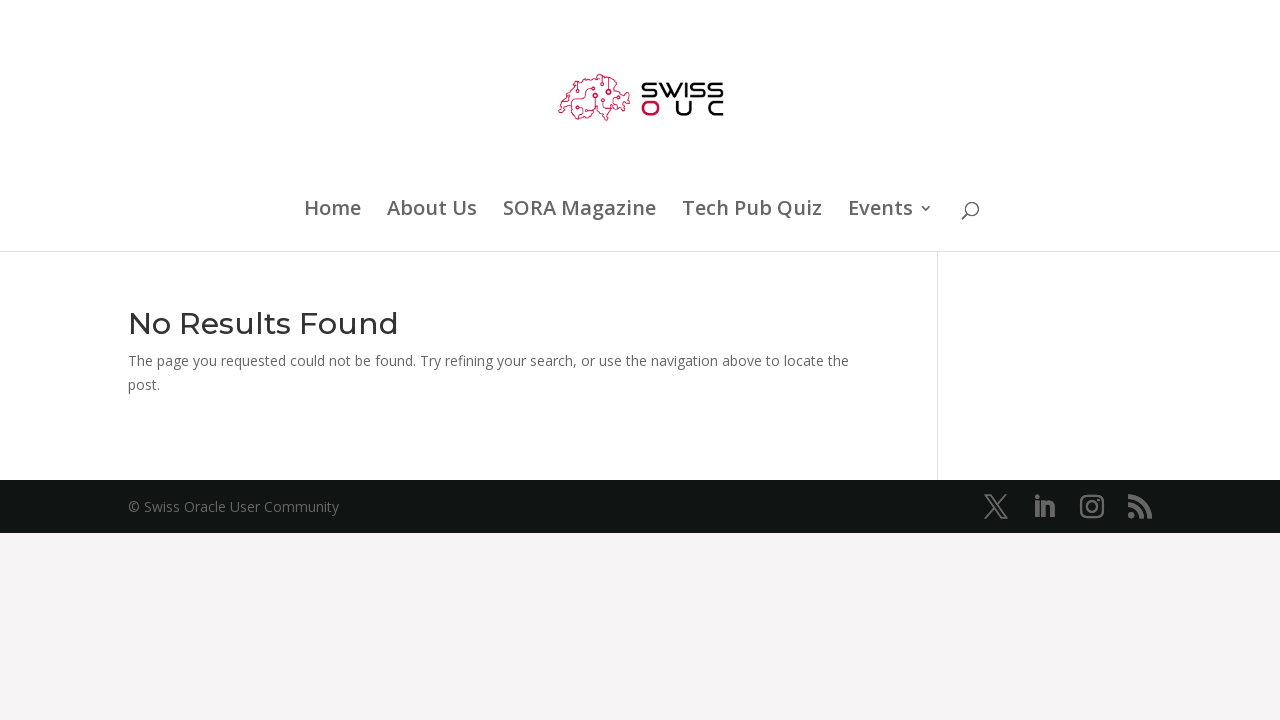 This screenshot has width=1280, height=720. Describe the element at coordinates (332, 211) in the screenshot. I see `Home` at that location.